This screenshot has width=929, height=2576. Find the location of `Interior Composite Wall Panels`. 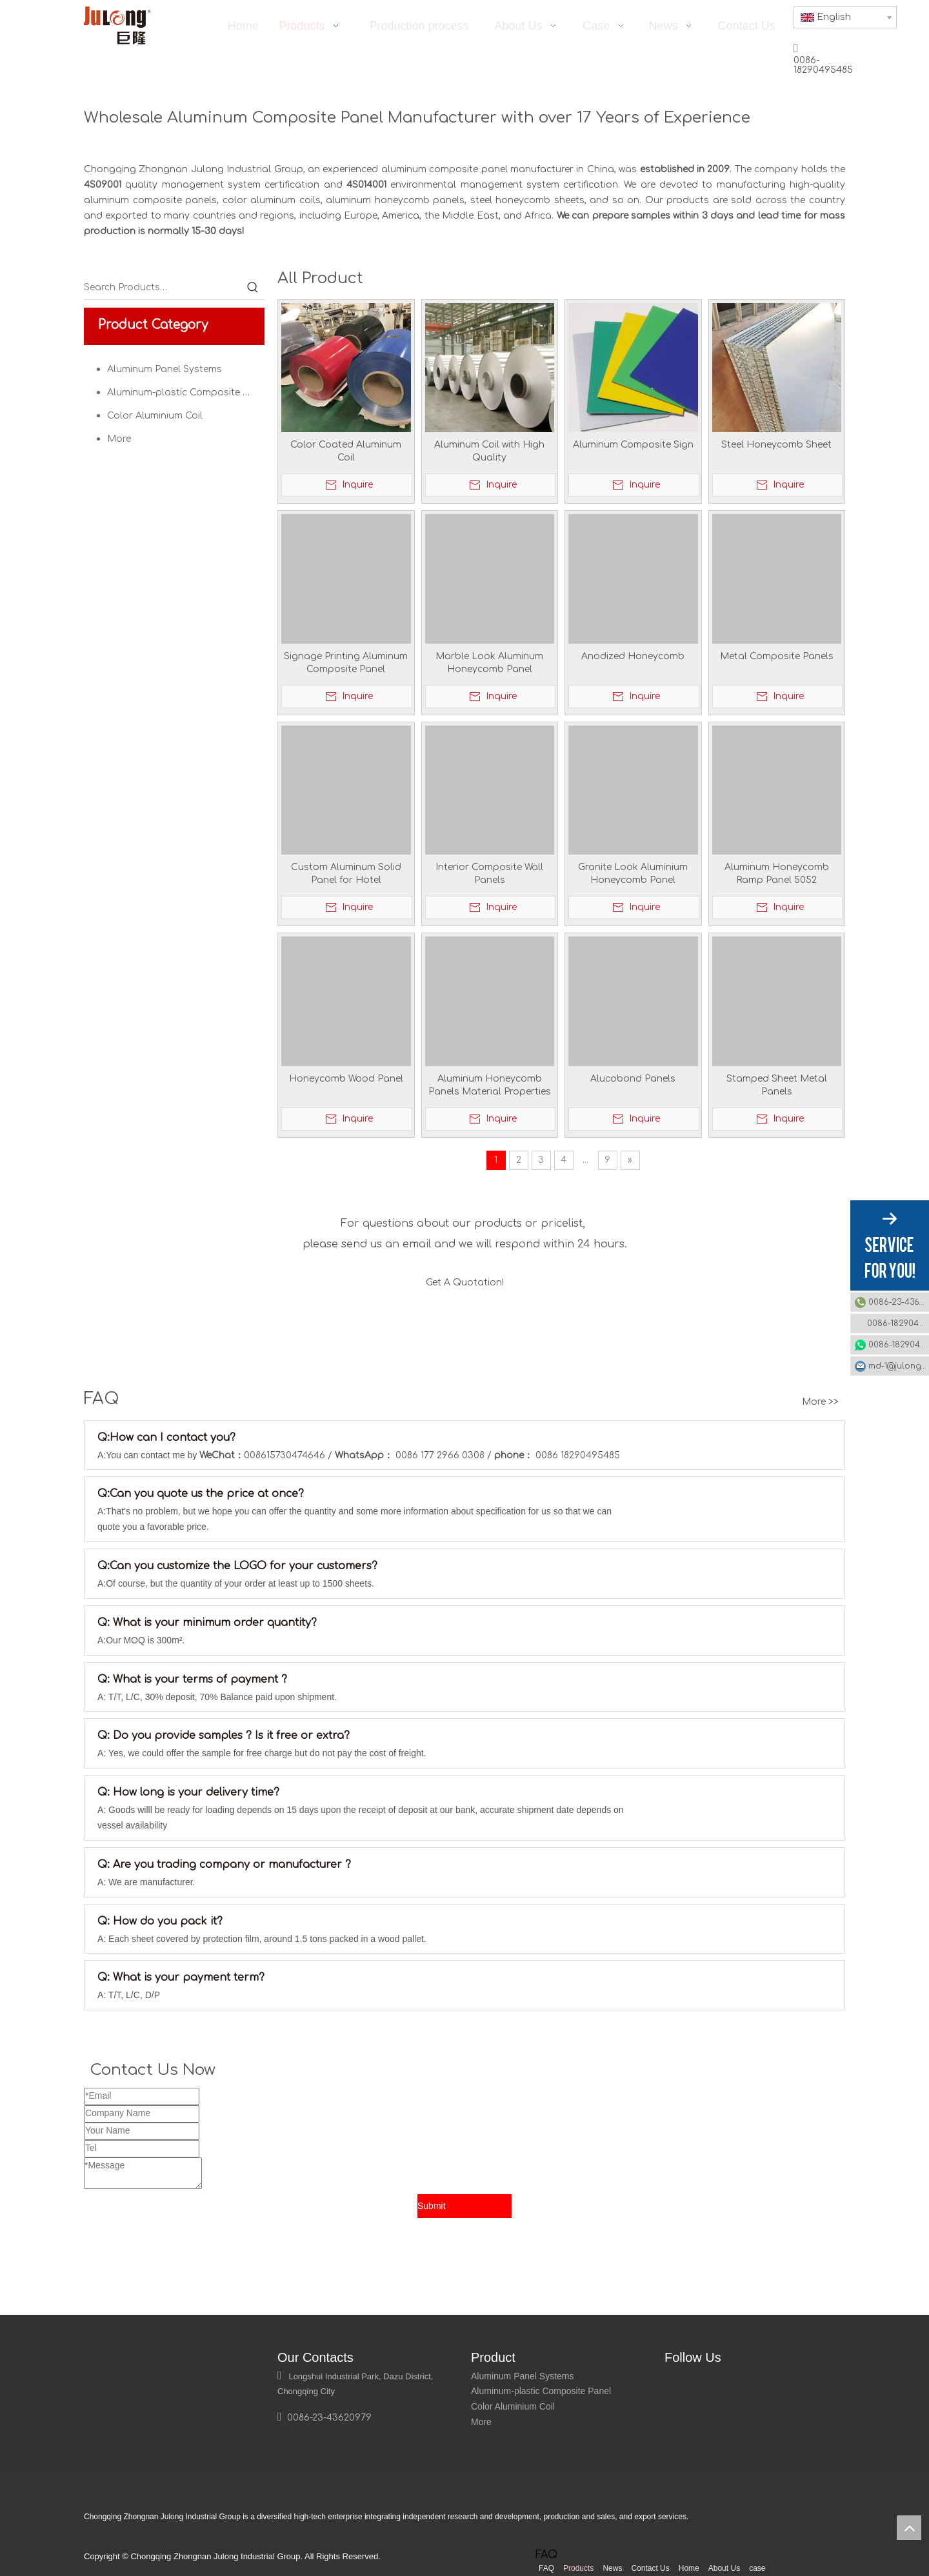

Interior Composite Wall Panels is located at coordinates (489, 873).